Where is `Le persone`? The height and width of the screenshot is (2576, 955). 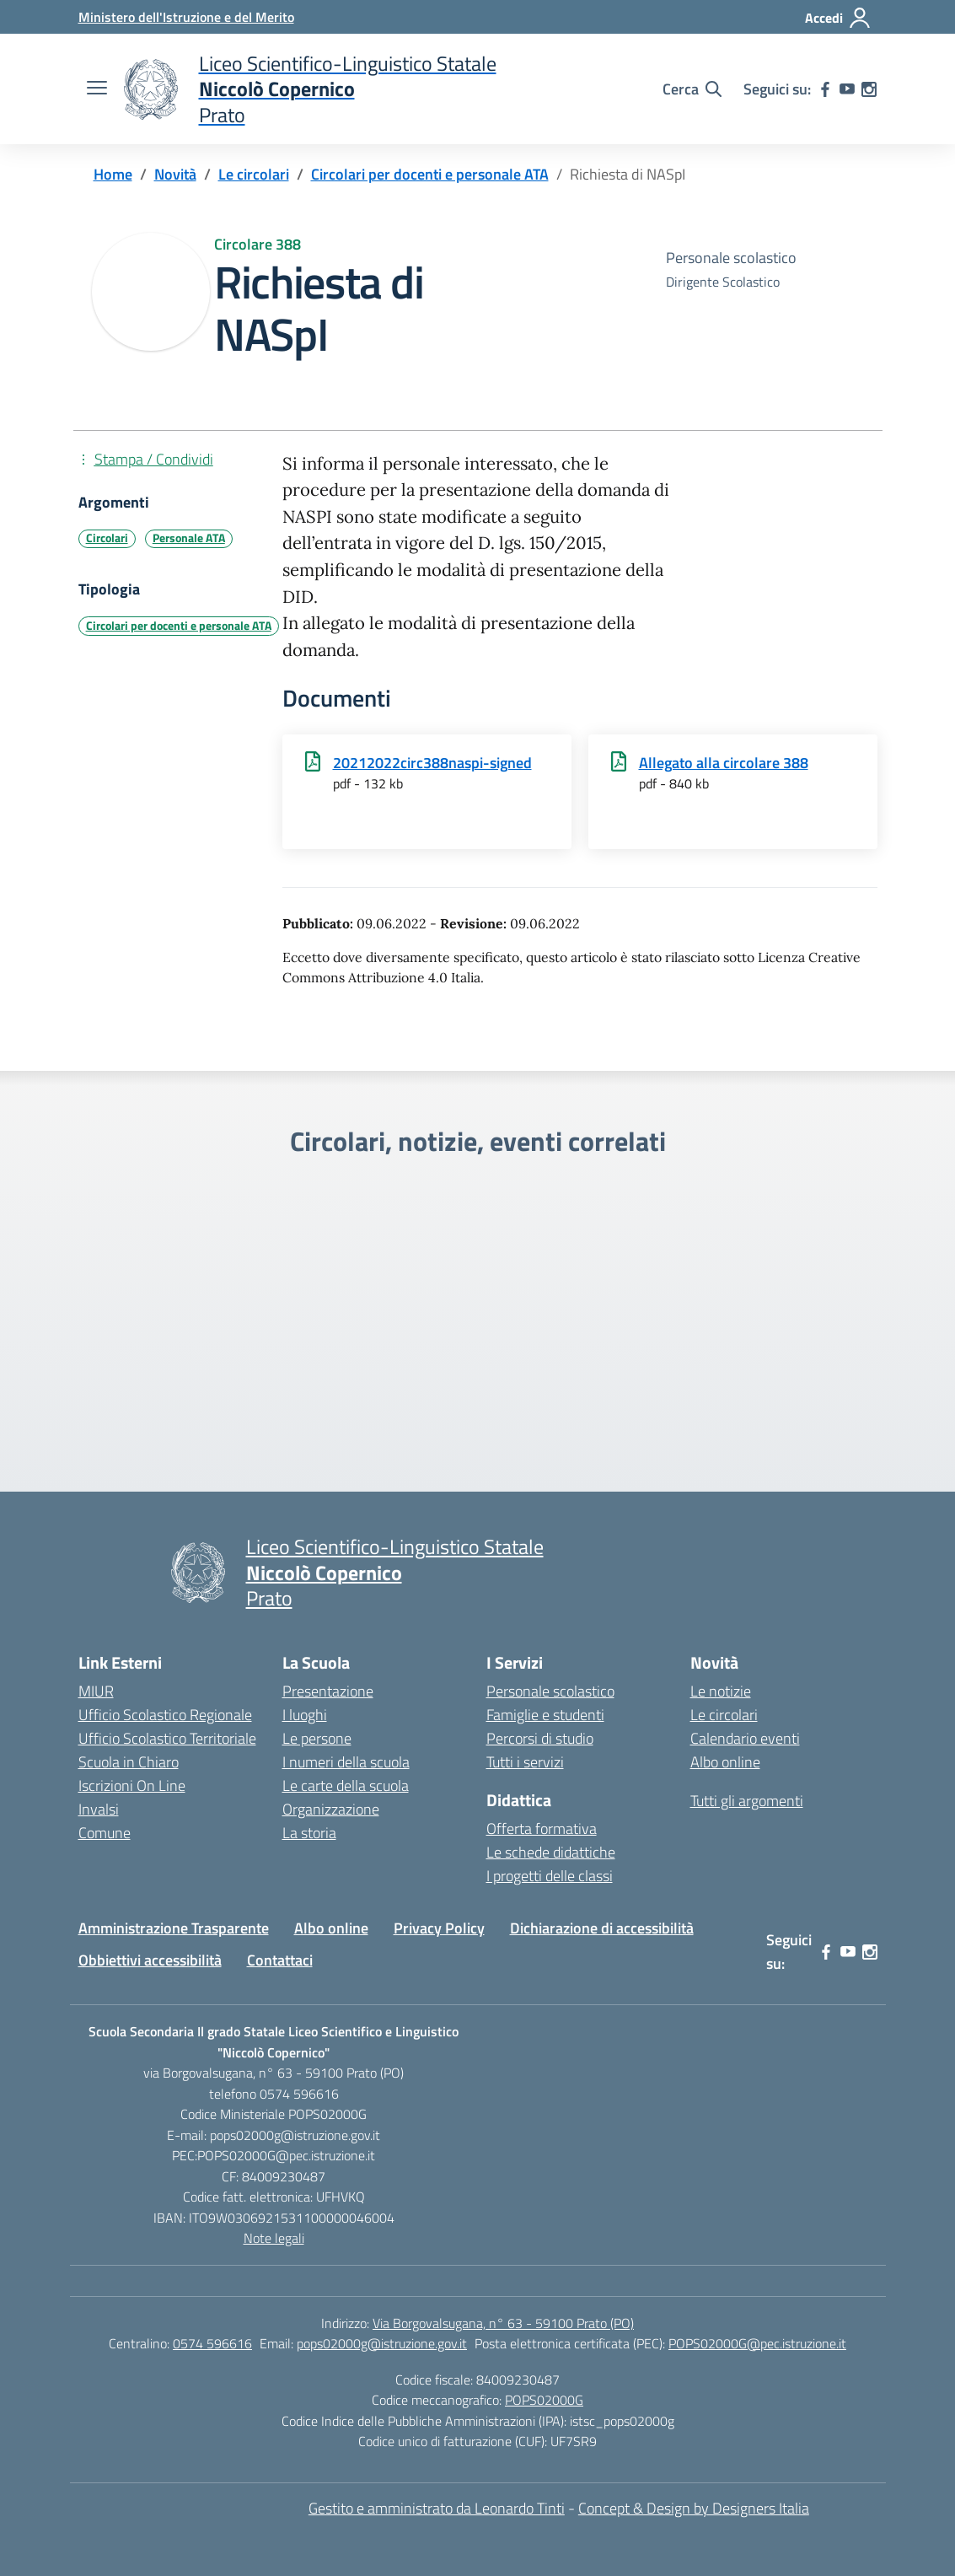
Le persone is located at coordinates (316, 1738).